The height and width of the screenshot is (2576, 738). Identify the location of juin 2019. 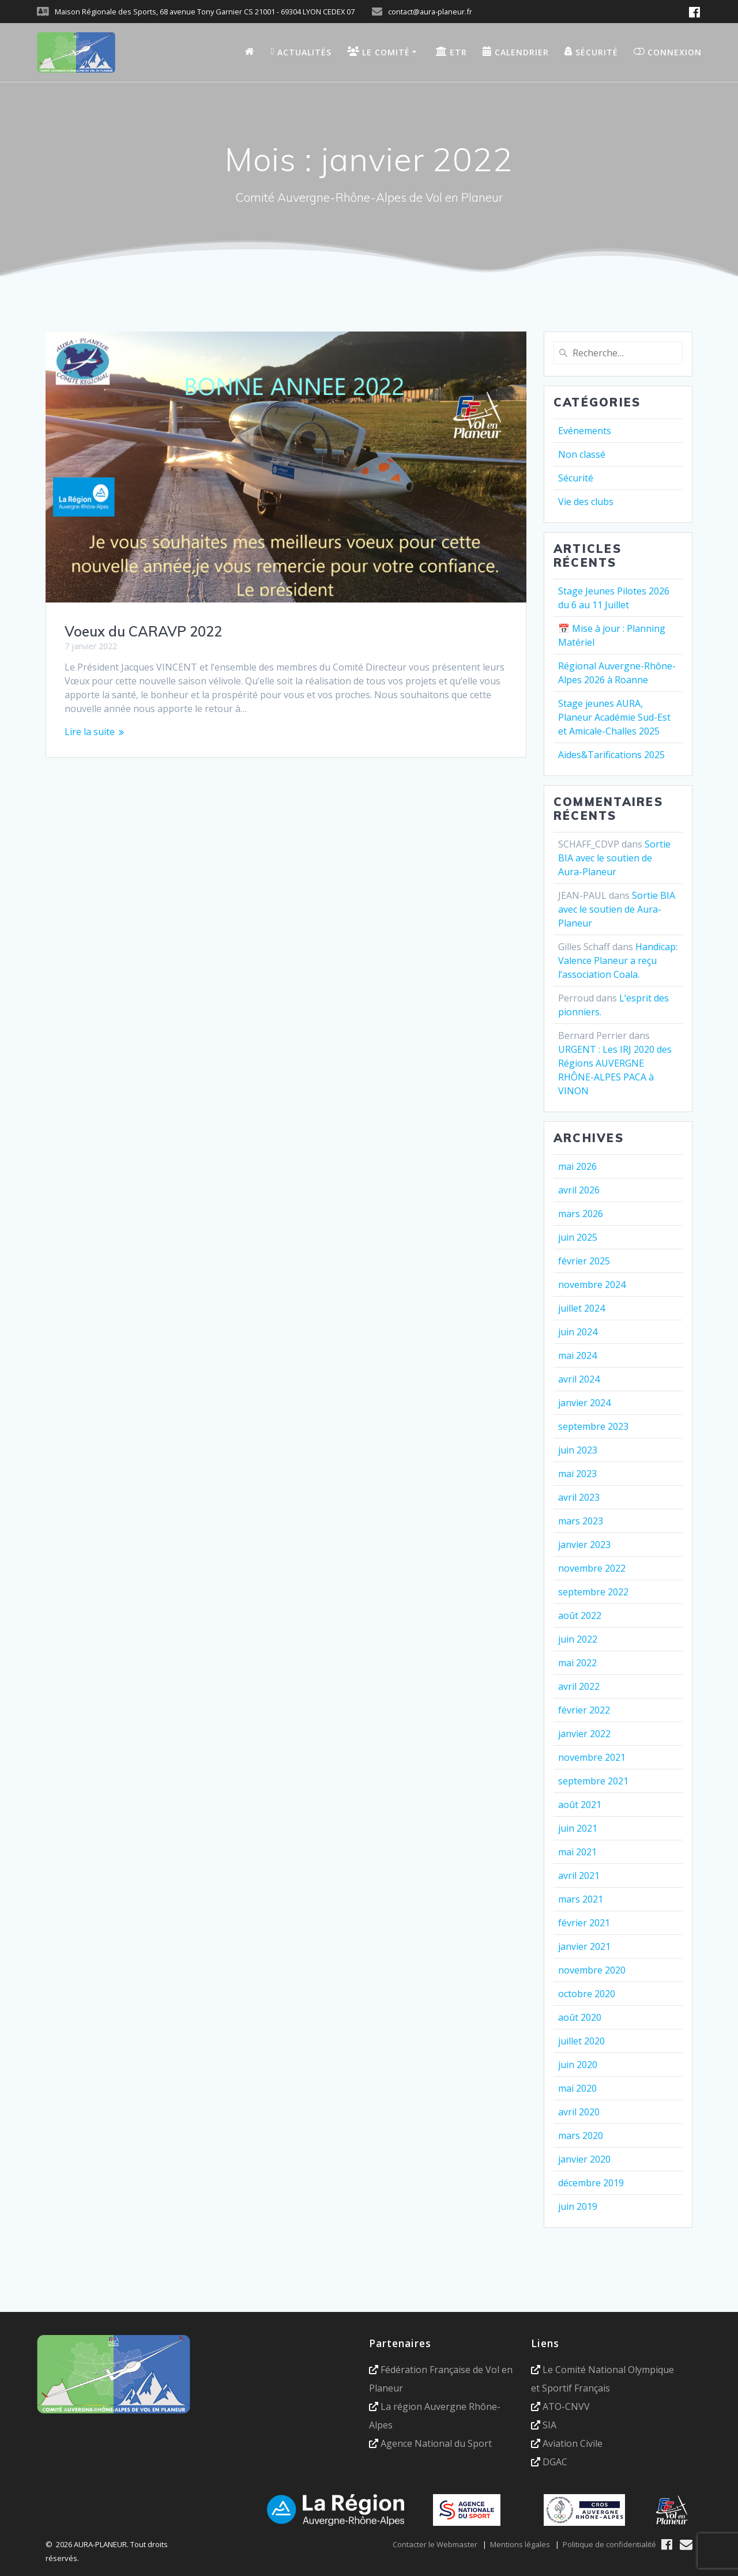
(577, 2206).